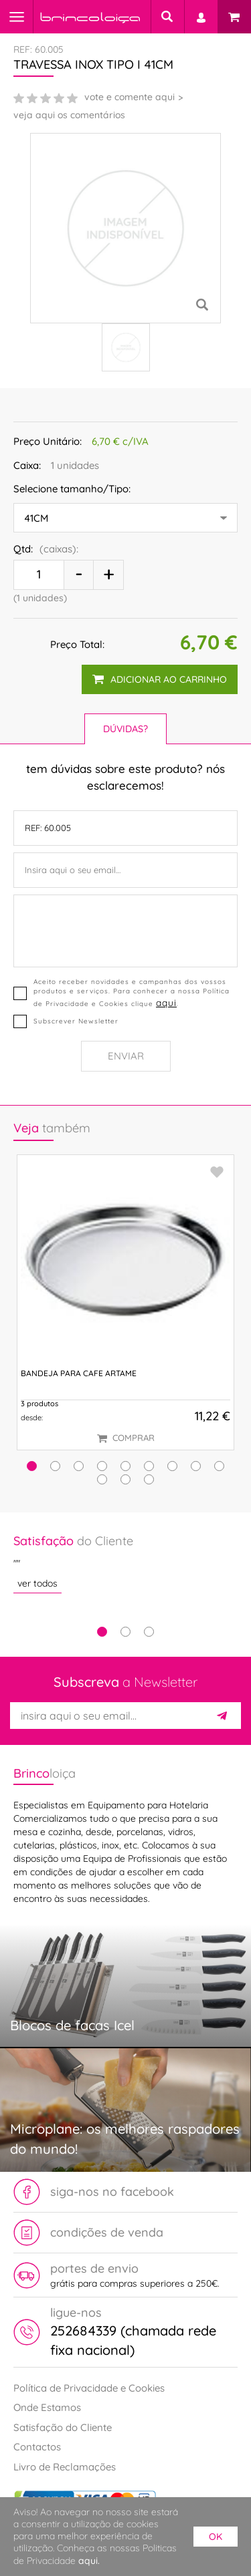 The height and width of the screenshot is (2576, 251). I want to click on [button], so click(32, 1466).